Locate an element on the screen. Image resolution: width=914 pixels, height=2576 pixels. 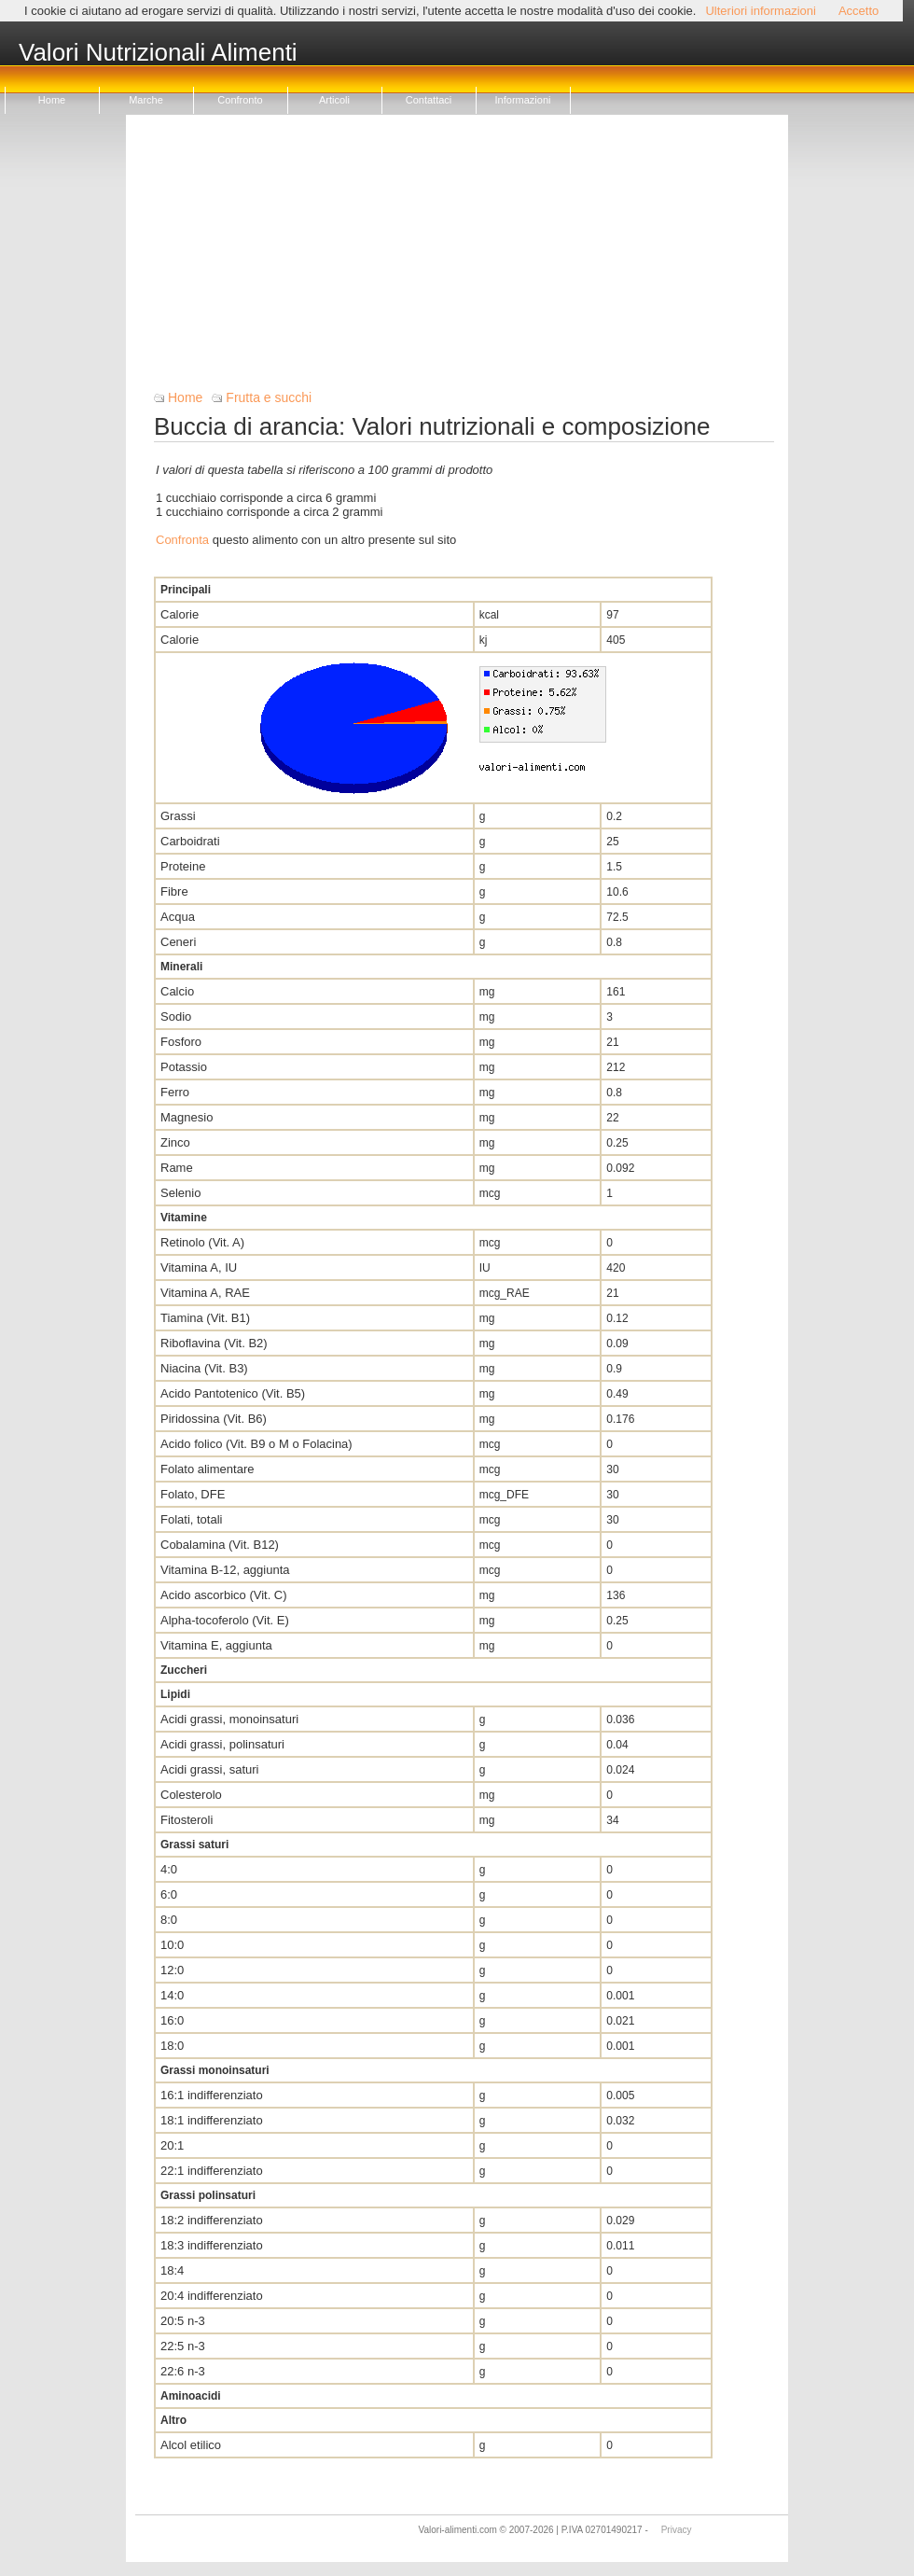
Sodio is located at coordinates (175, 1016).